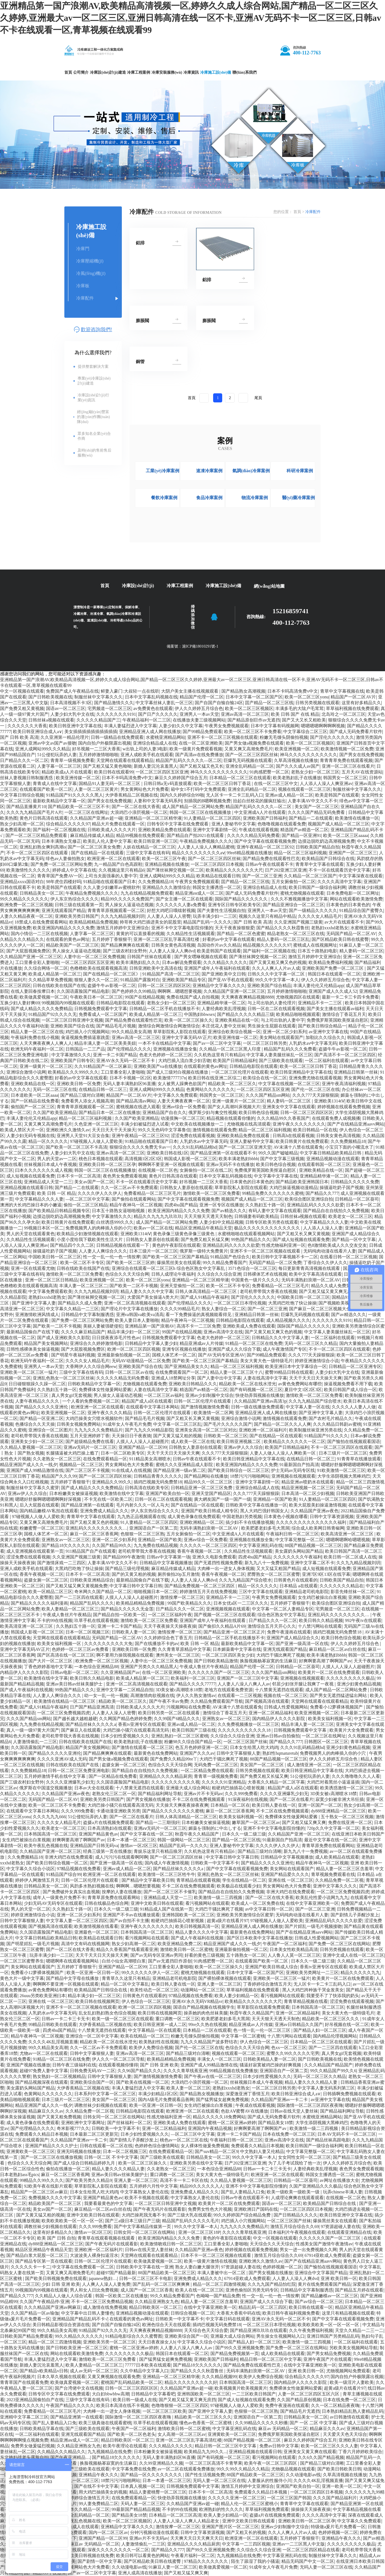 The image size is (385, 2576). Describe the element at coordinates (222, 2272) in the screenshot. I see `丰满人妻被中出一区二区` at that location.